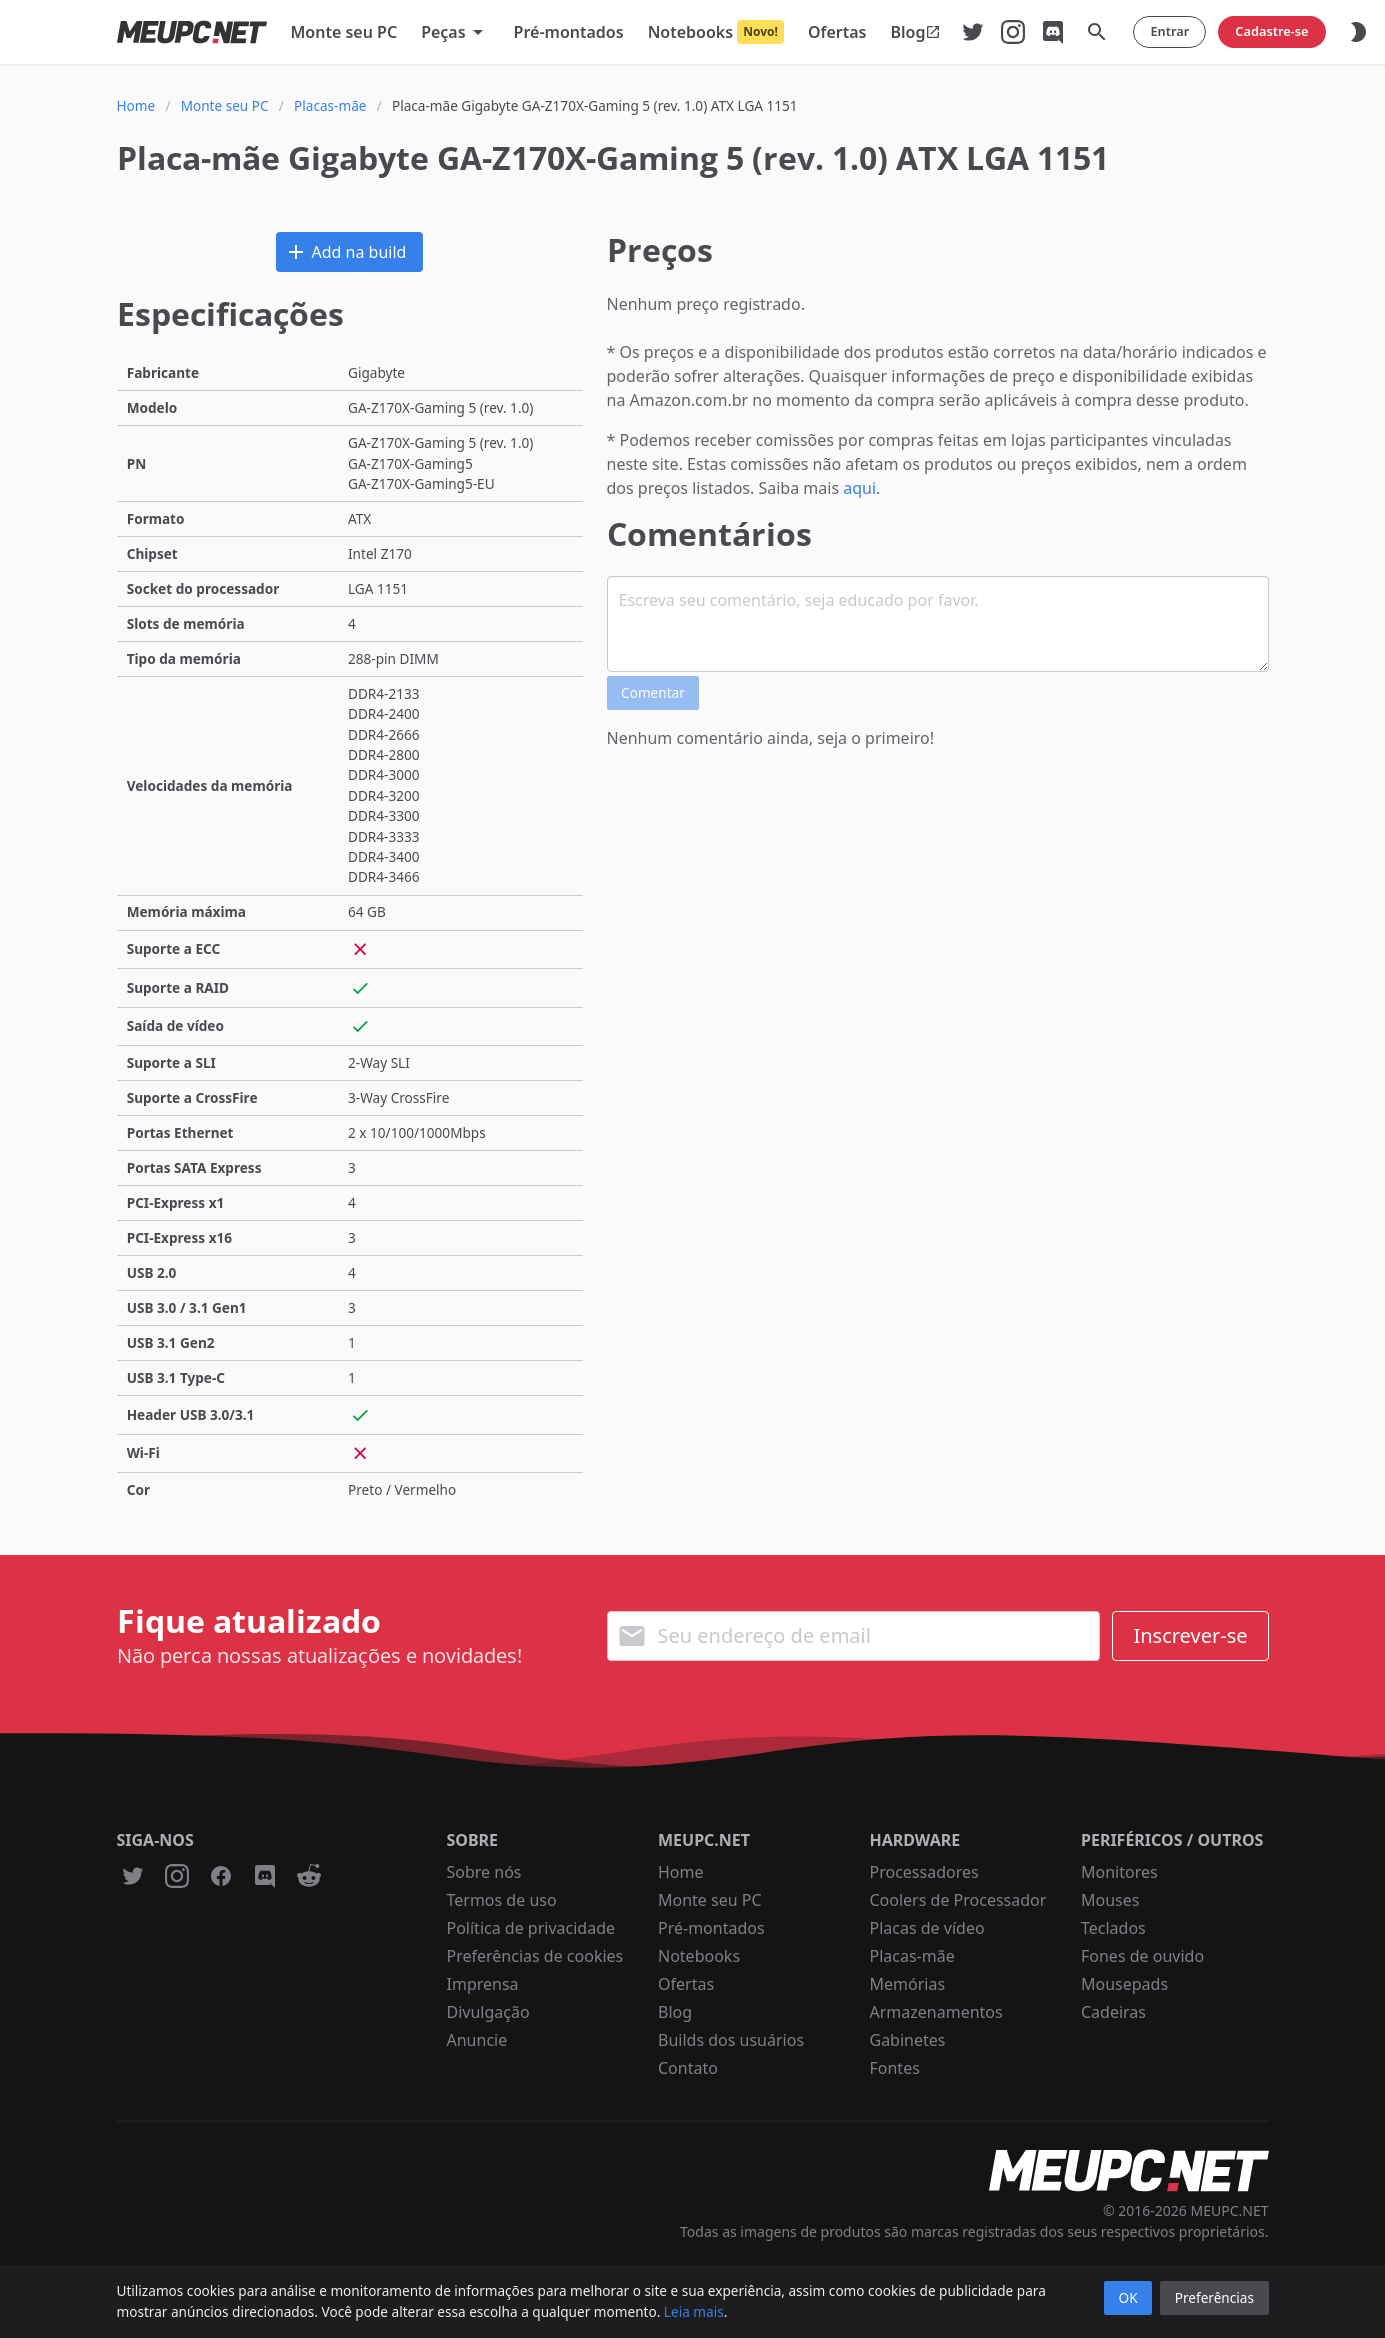 Image resolution: width=1385 pixels, height=2338 pixels. Describe the element at coordinates (936, 2012) in the screenshot. I see `Armazenamentos` at that location.